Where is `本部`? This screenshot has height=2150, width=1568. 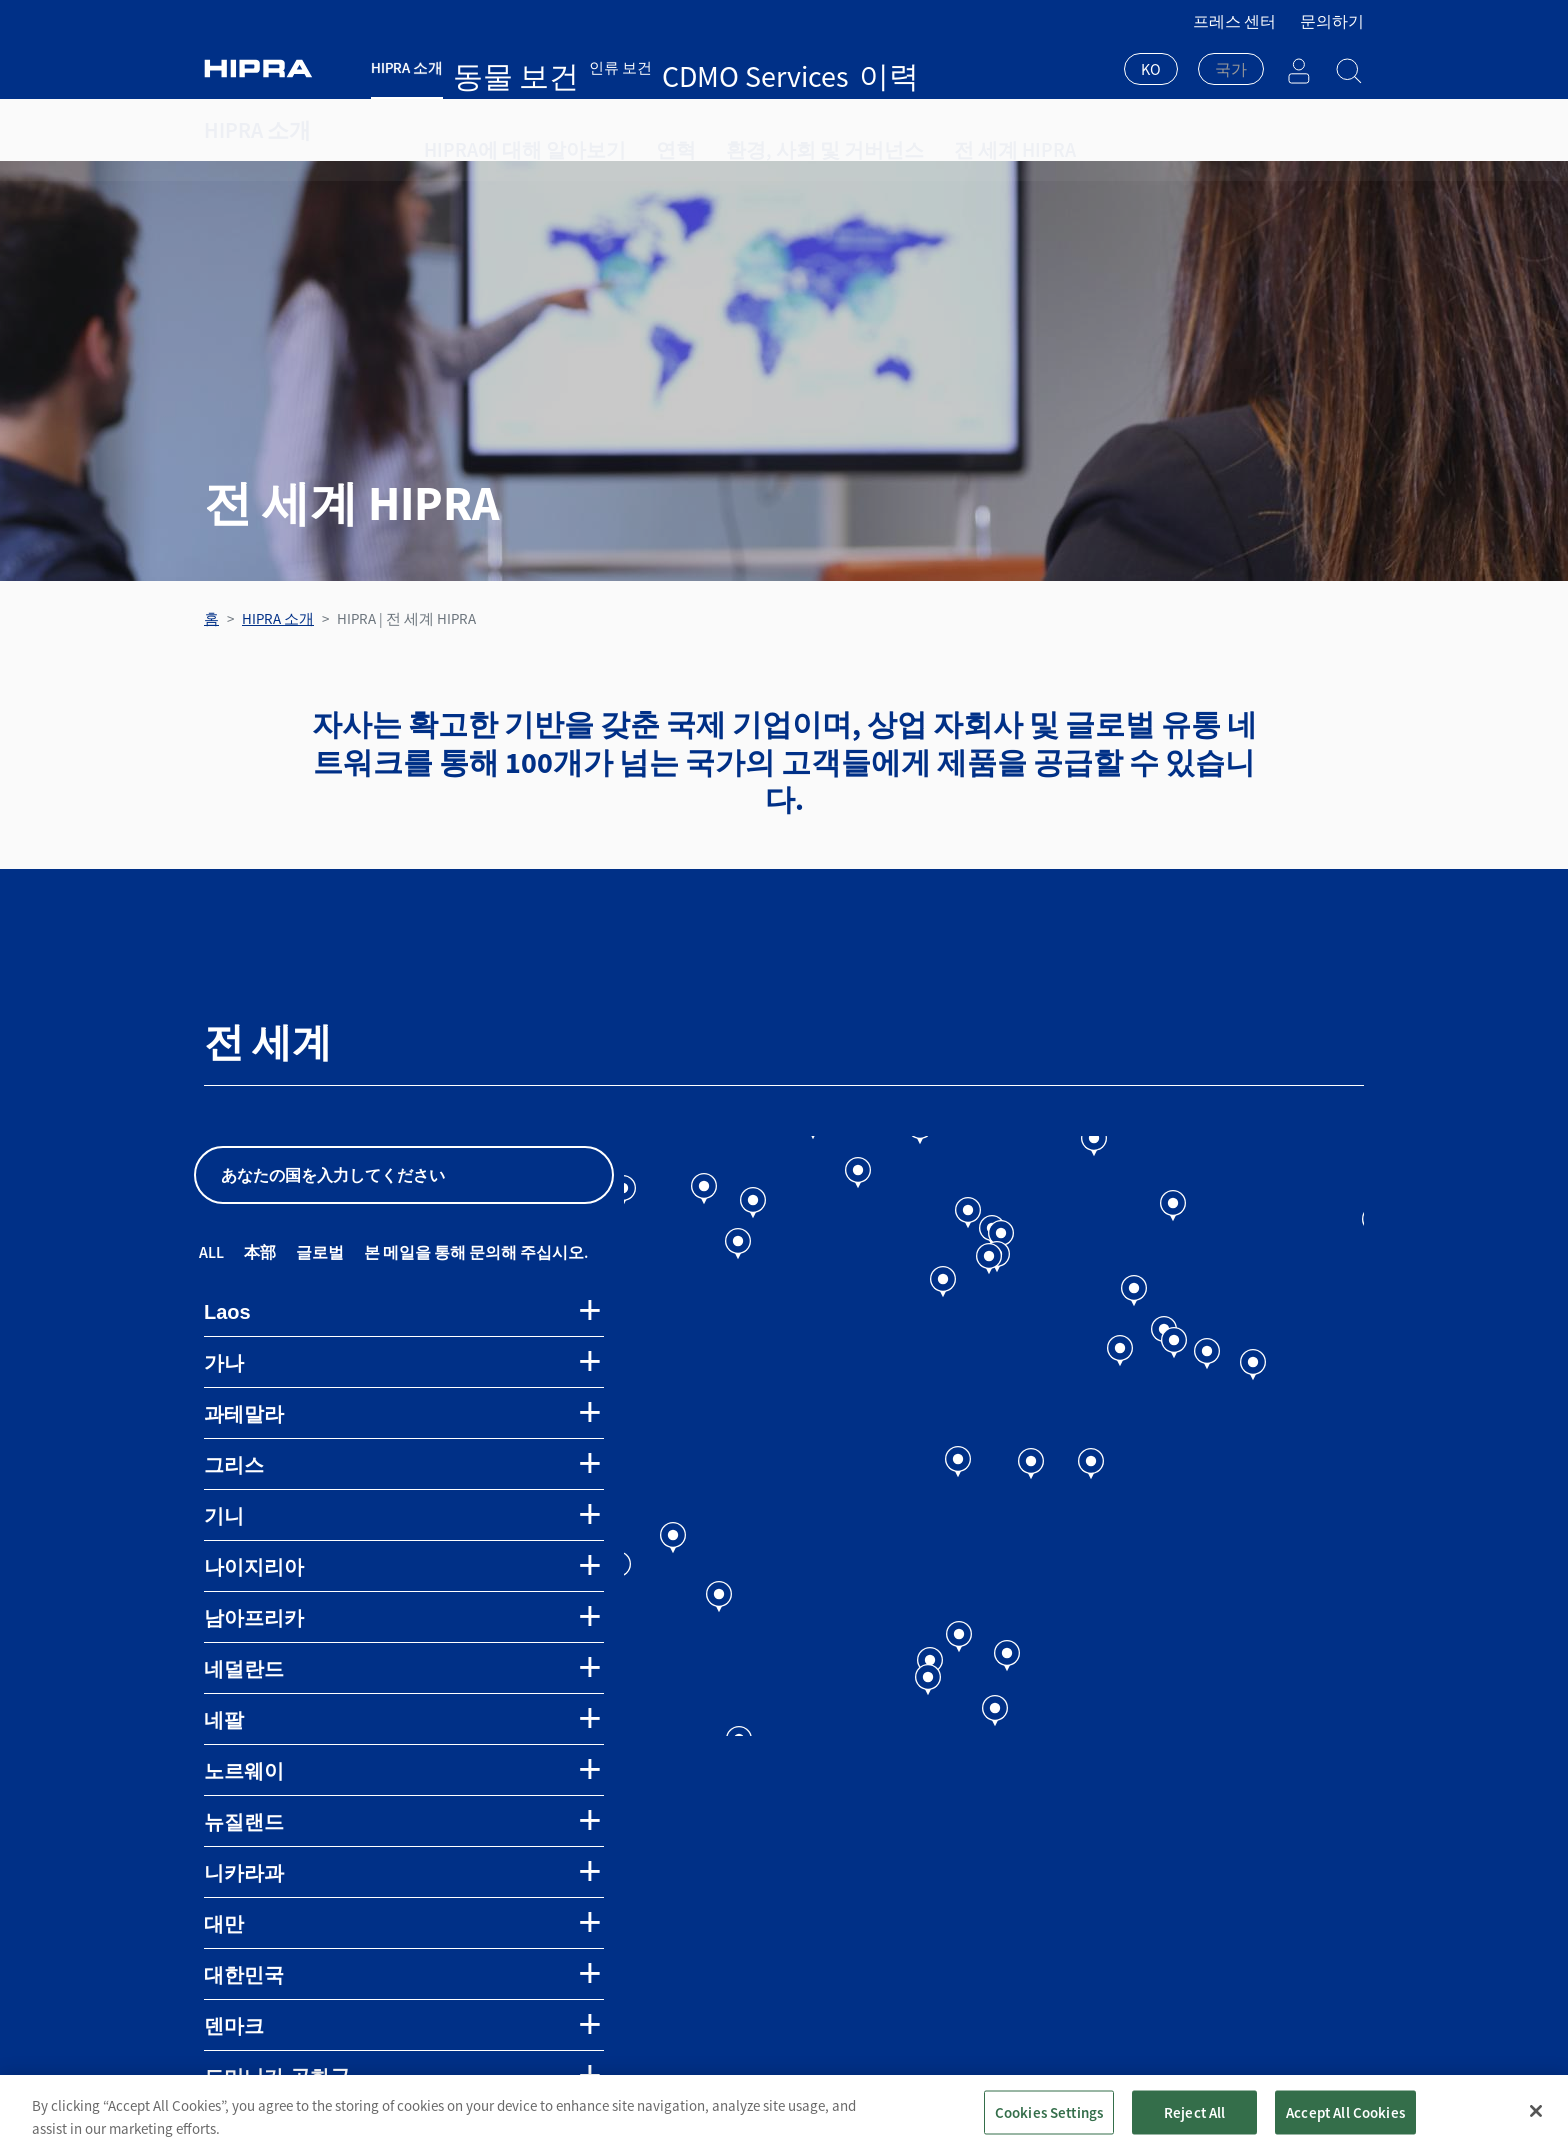
本部 is located at coordinates (260, 1252).